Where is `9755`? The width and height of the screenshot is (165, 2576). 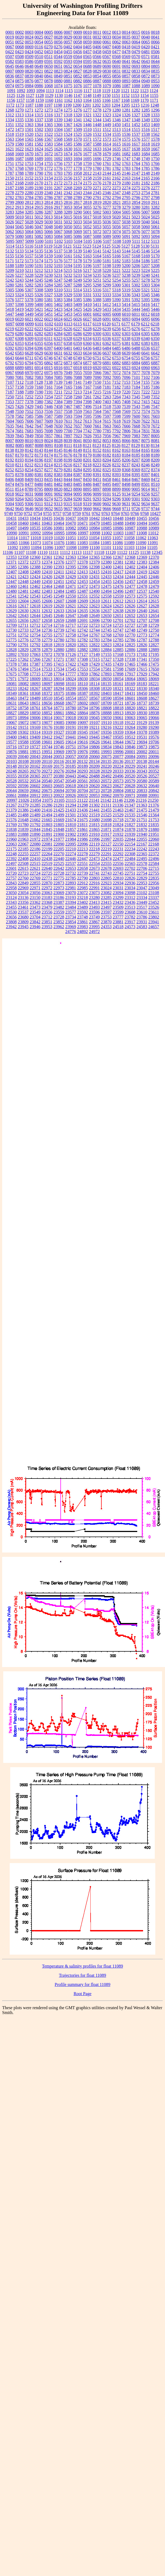
9755 is located at coordinates (47, 513).